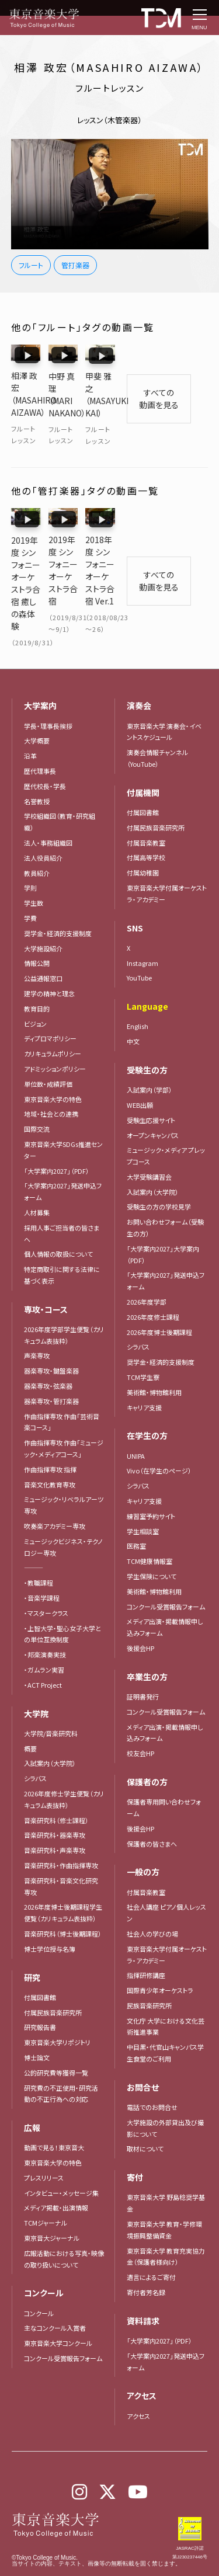 Image resolution: width=219 pixels, height=2576 pixels. I want to click on 歴代理事長, so click(40, 739).